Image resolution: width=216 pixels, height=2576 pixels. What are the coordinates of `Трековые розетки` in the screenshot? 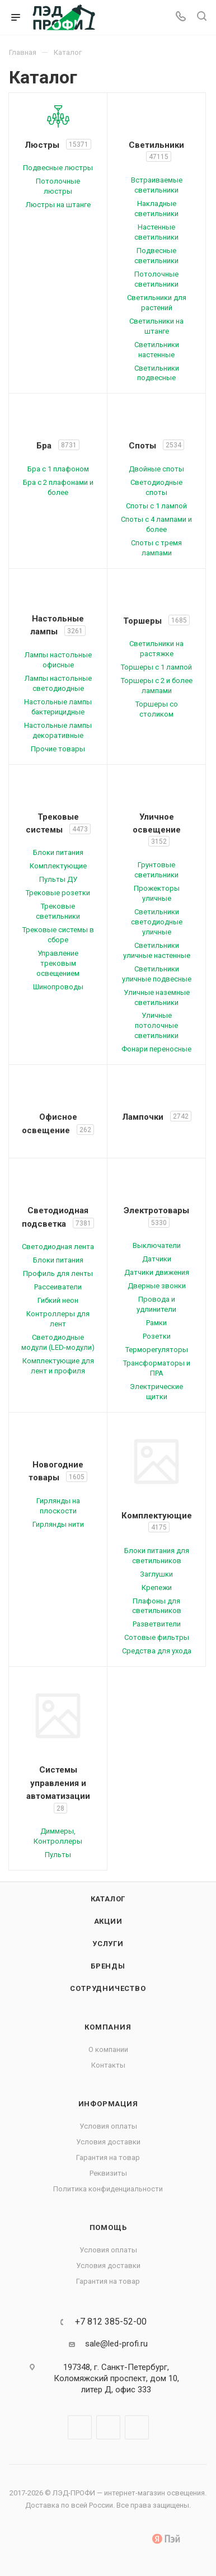 It's located at (58, 893).